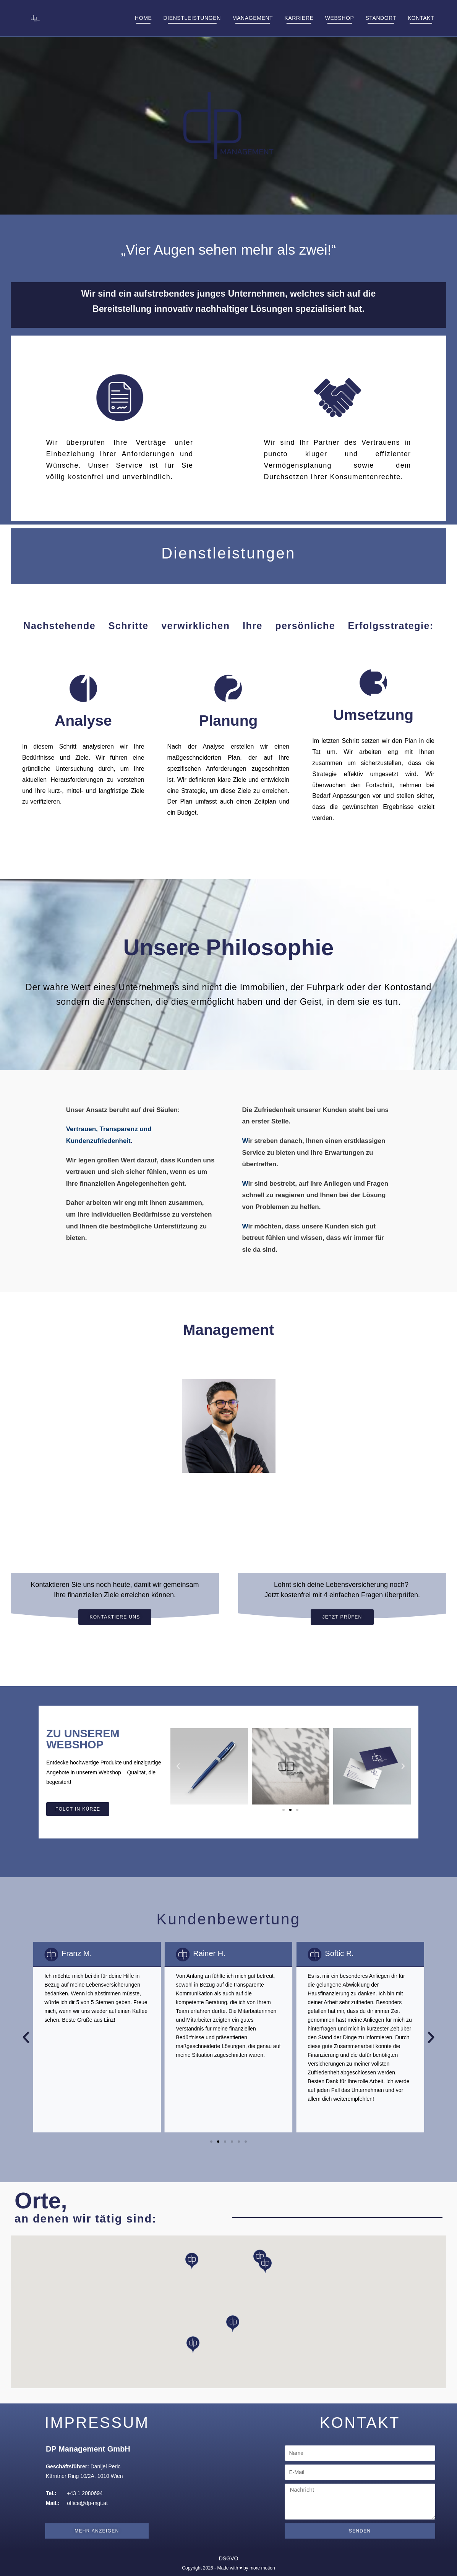  Describe the element at coordinates (178, 1775) in the screenshot. I see `[button]` at that location.